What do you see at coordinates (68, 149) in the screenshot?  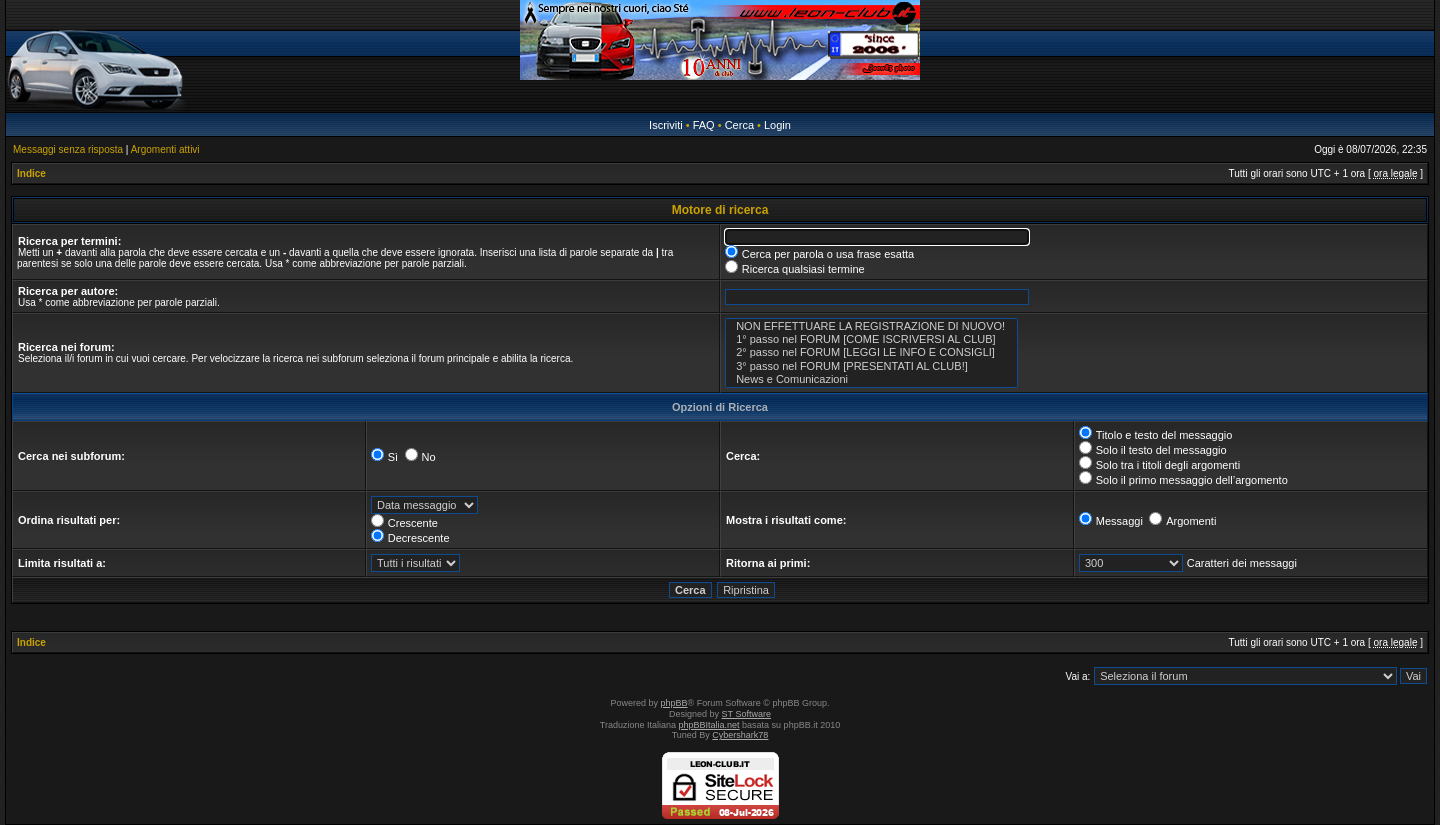 I see `Messaggi senza risposta` at bounding box center [68, 149].